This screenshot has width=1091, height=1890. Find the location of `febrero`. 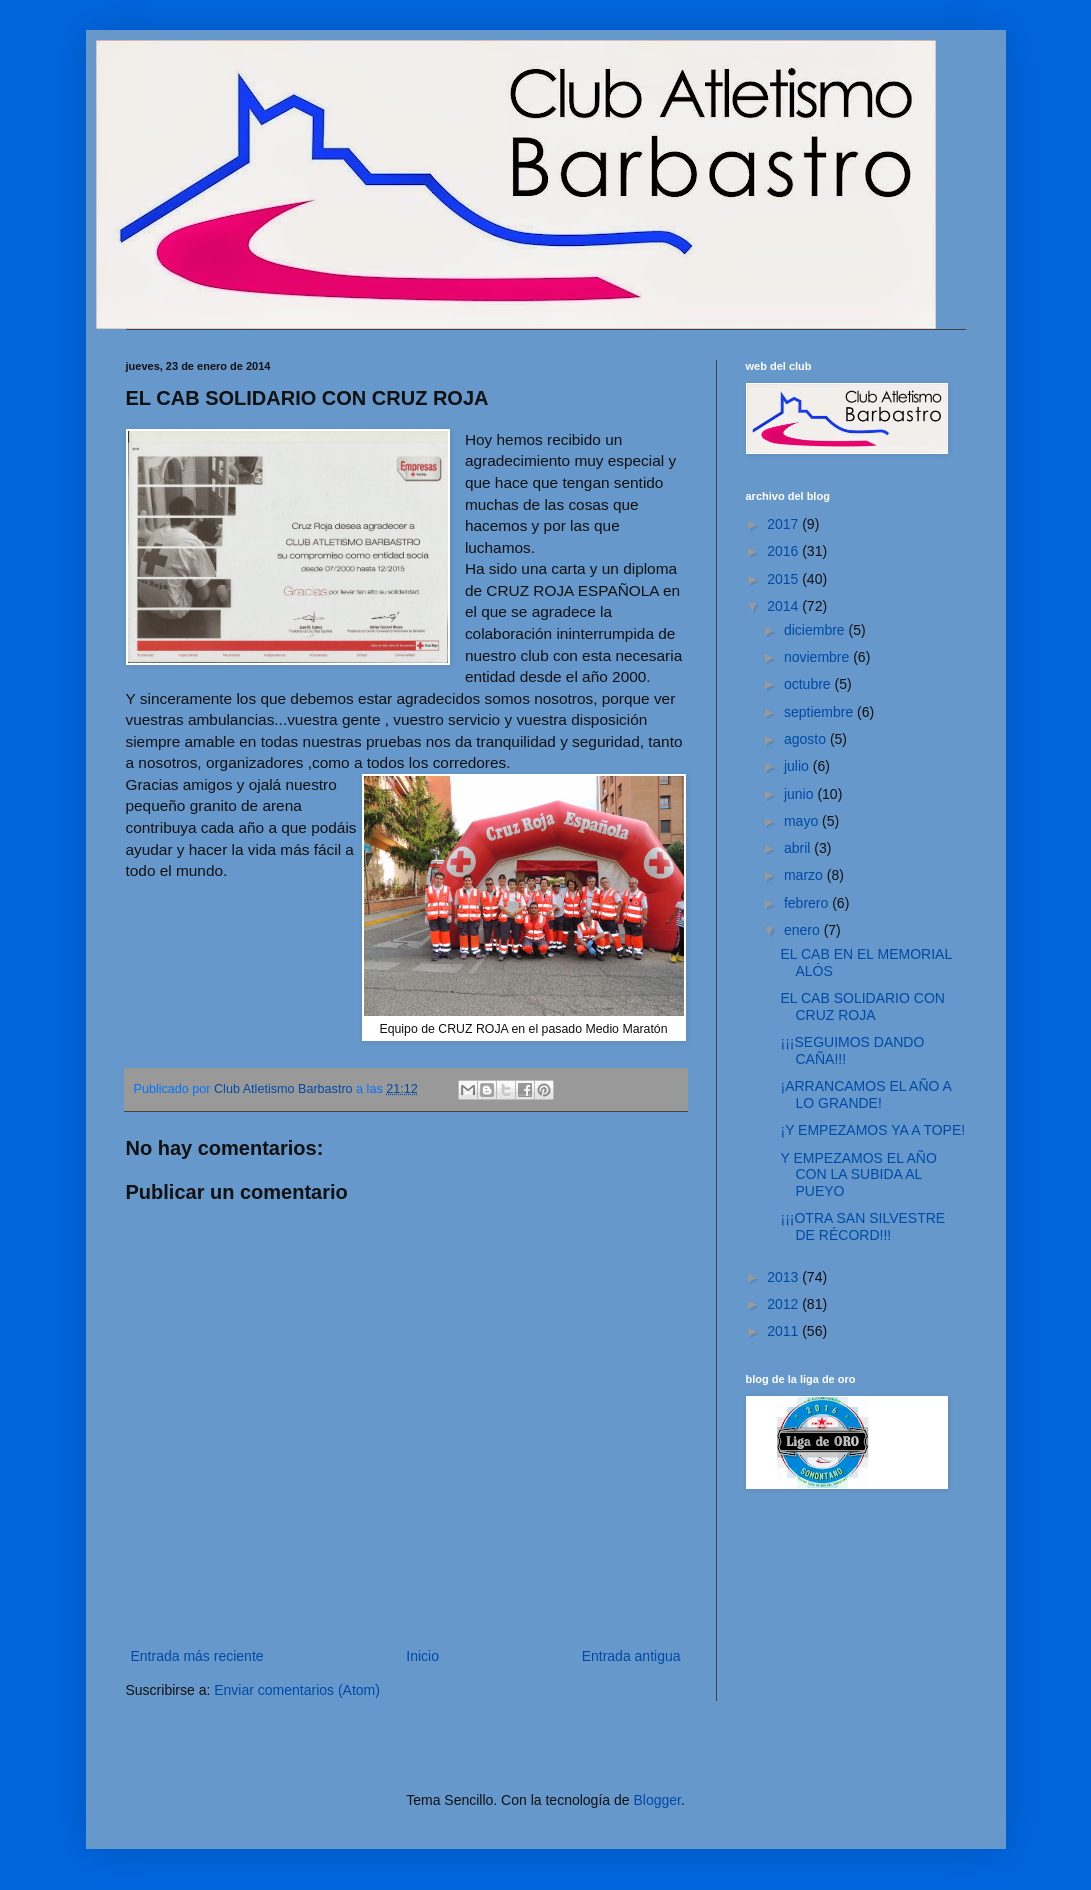

febrero is located at coordinates (808, 903).